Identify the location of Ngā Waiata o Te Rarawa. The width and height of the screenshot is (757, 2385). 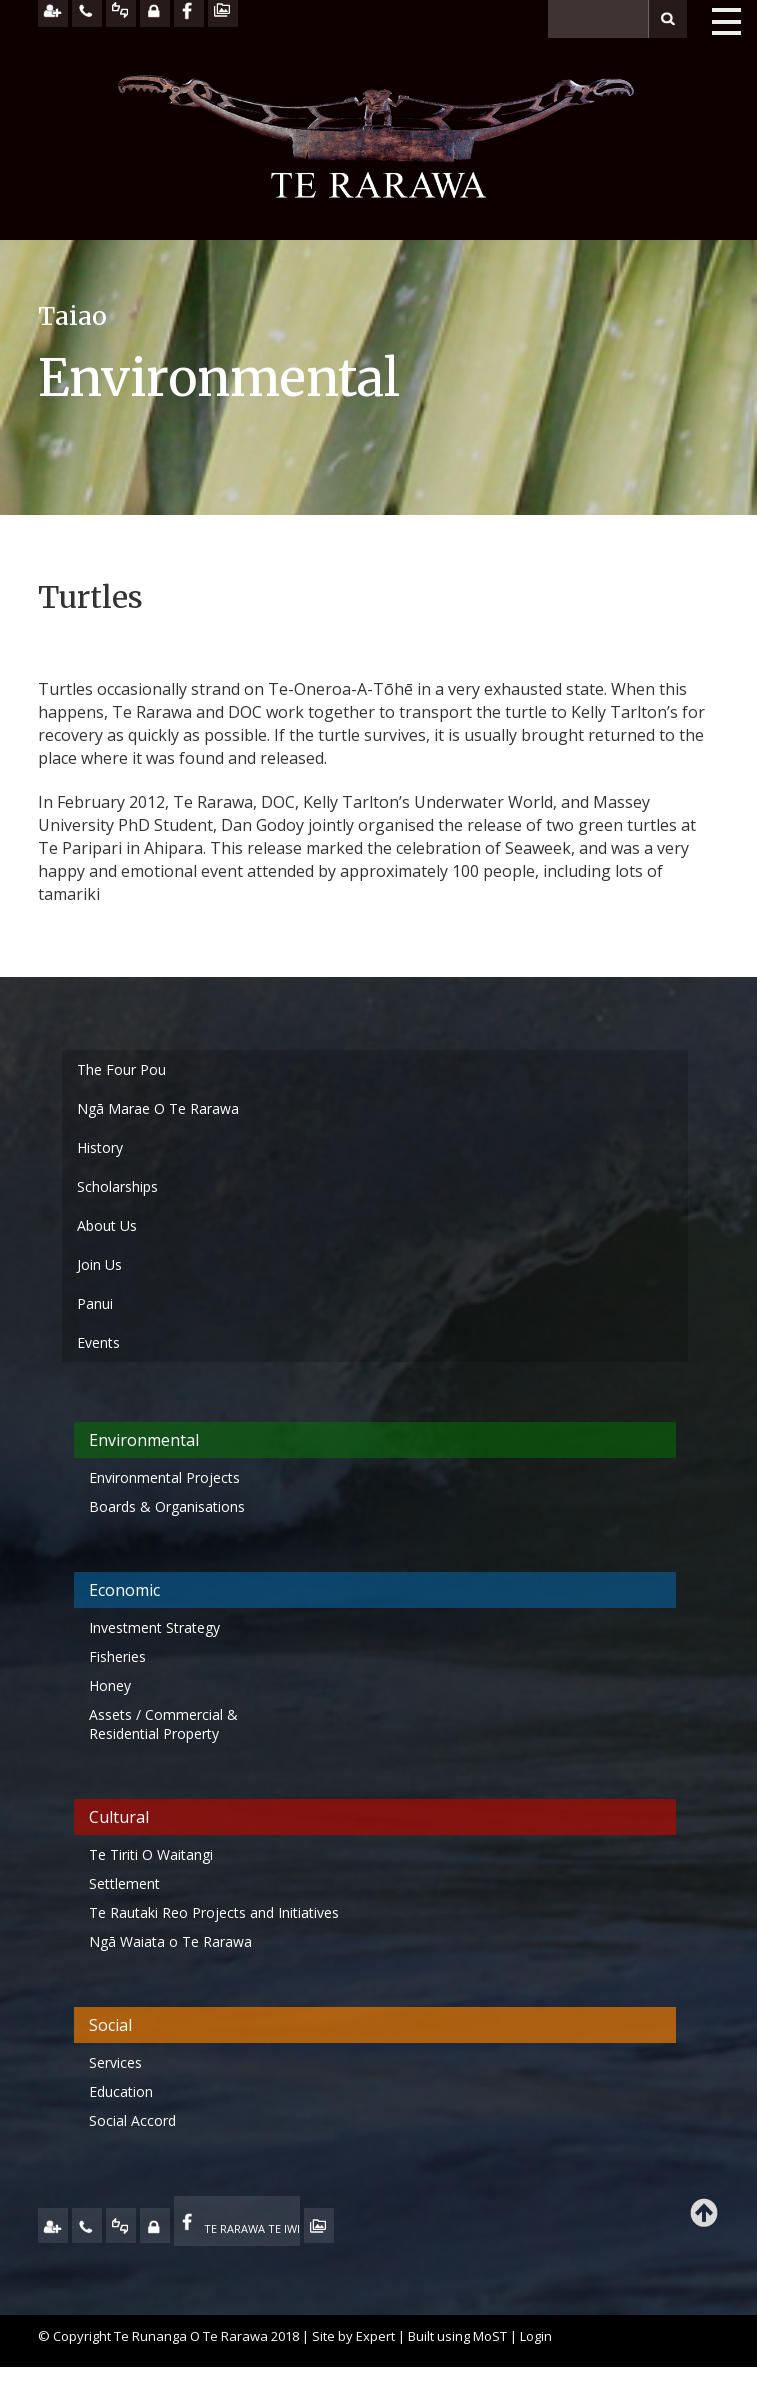
(170, 1941).